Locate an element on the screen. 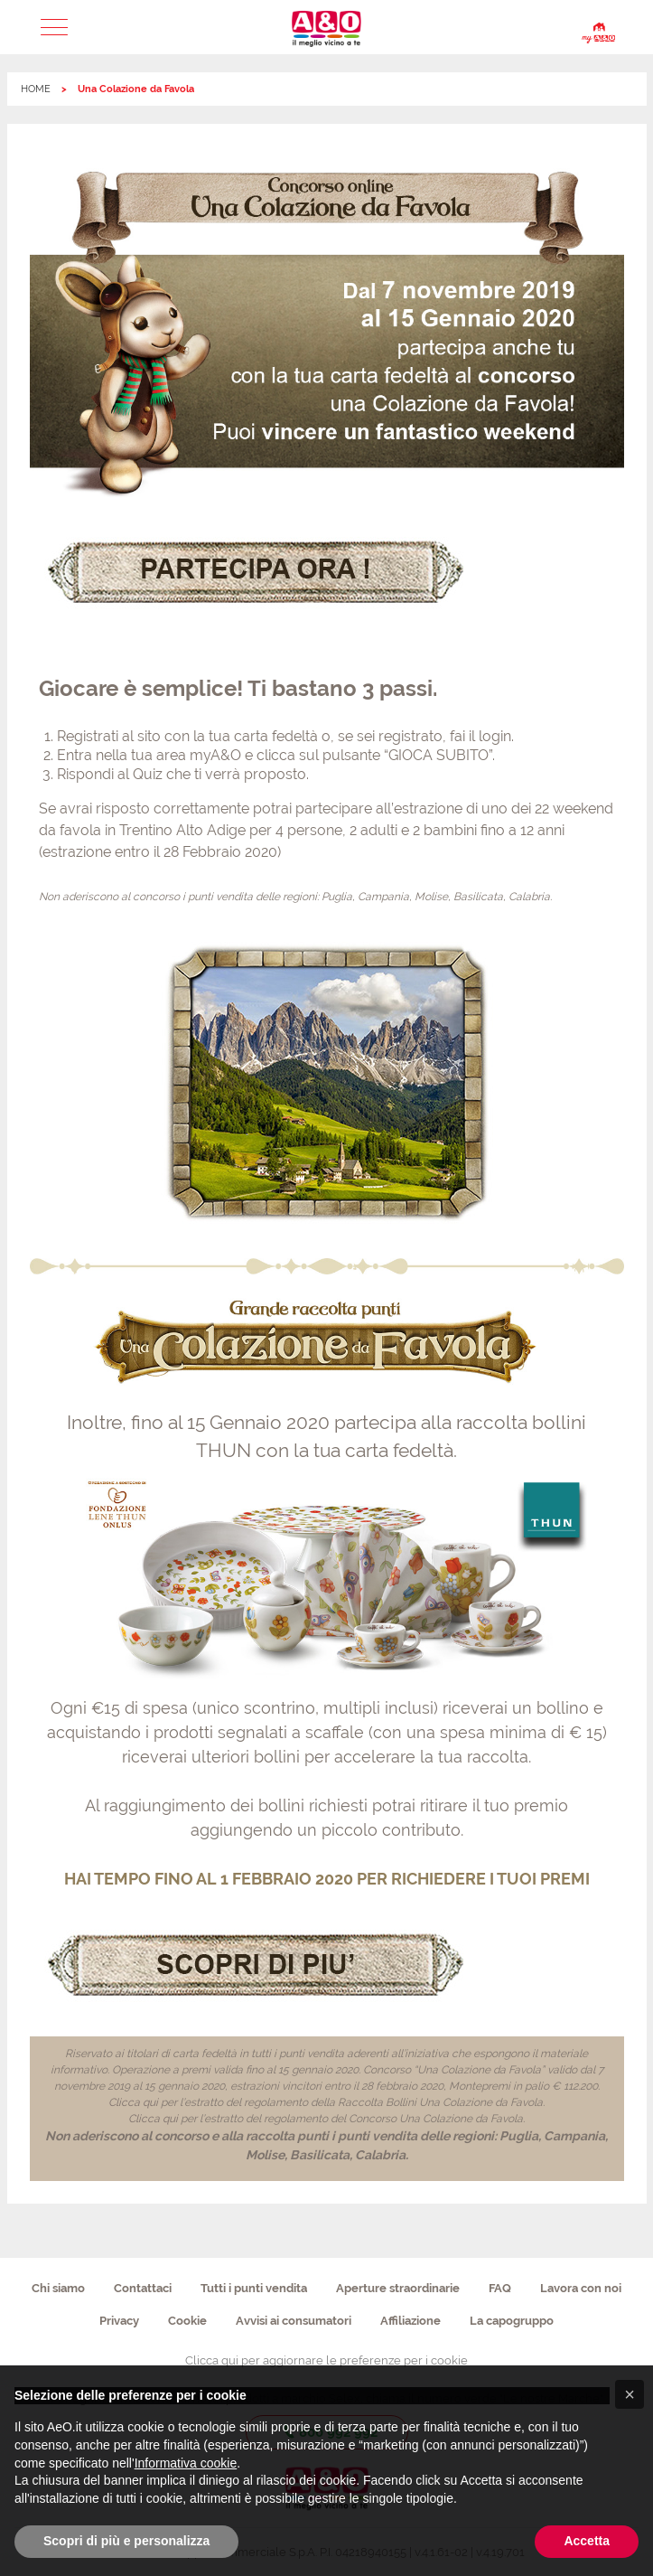 The width and height of the screenshot is (653, 2576). Tutti i punti vendita is located at coordinates (254, 2288).